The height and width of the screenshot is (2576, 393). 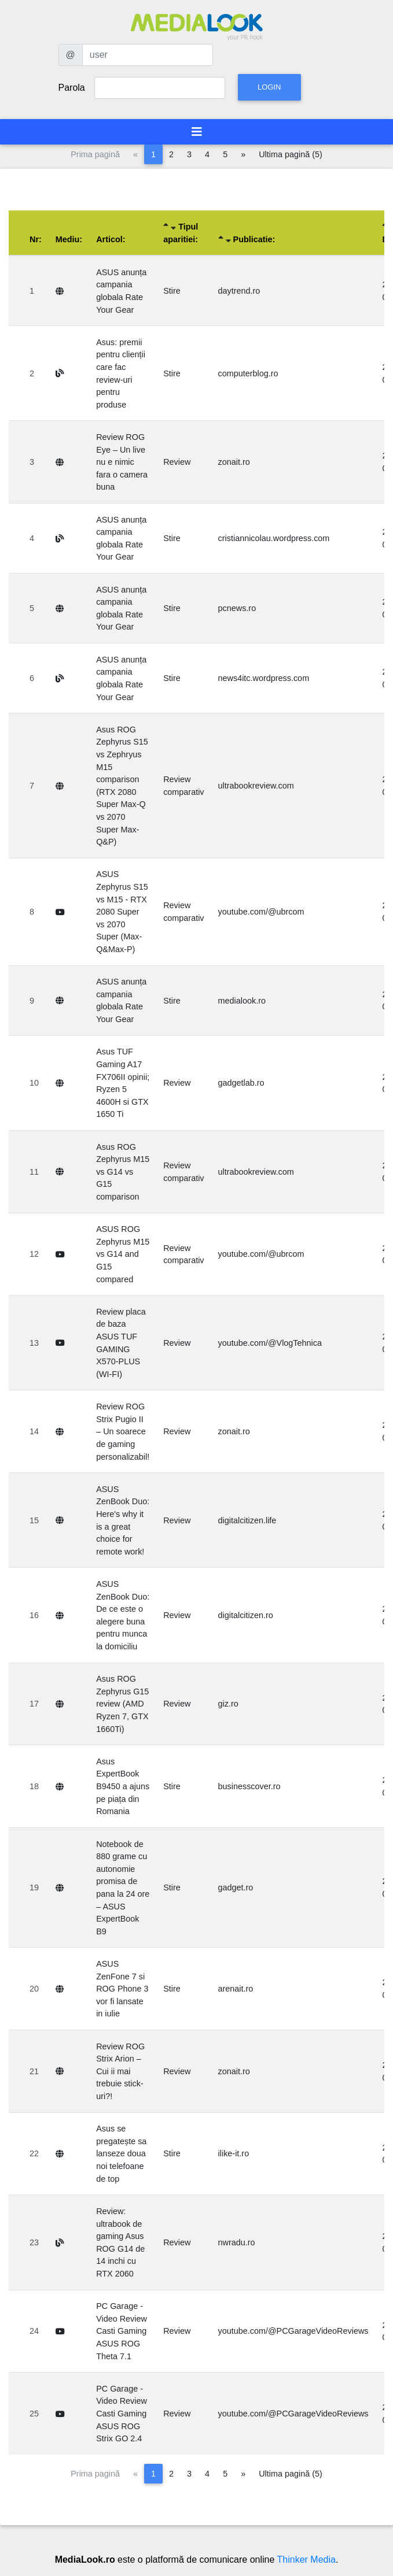 What do you see at coordinates (122, 461) in the screenshot?
I see `Review ROG Eye – Un live nu e nimic fara o camera buna` at bounding box center [122, 461].